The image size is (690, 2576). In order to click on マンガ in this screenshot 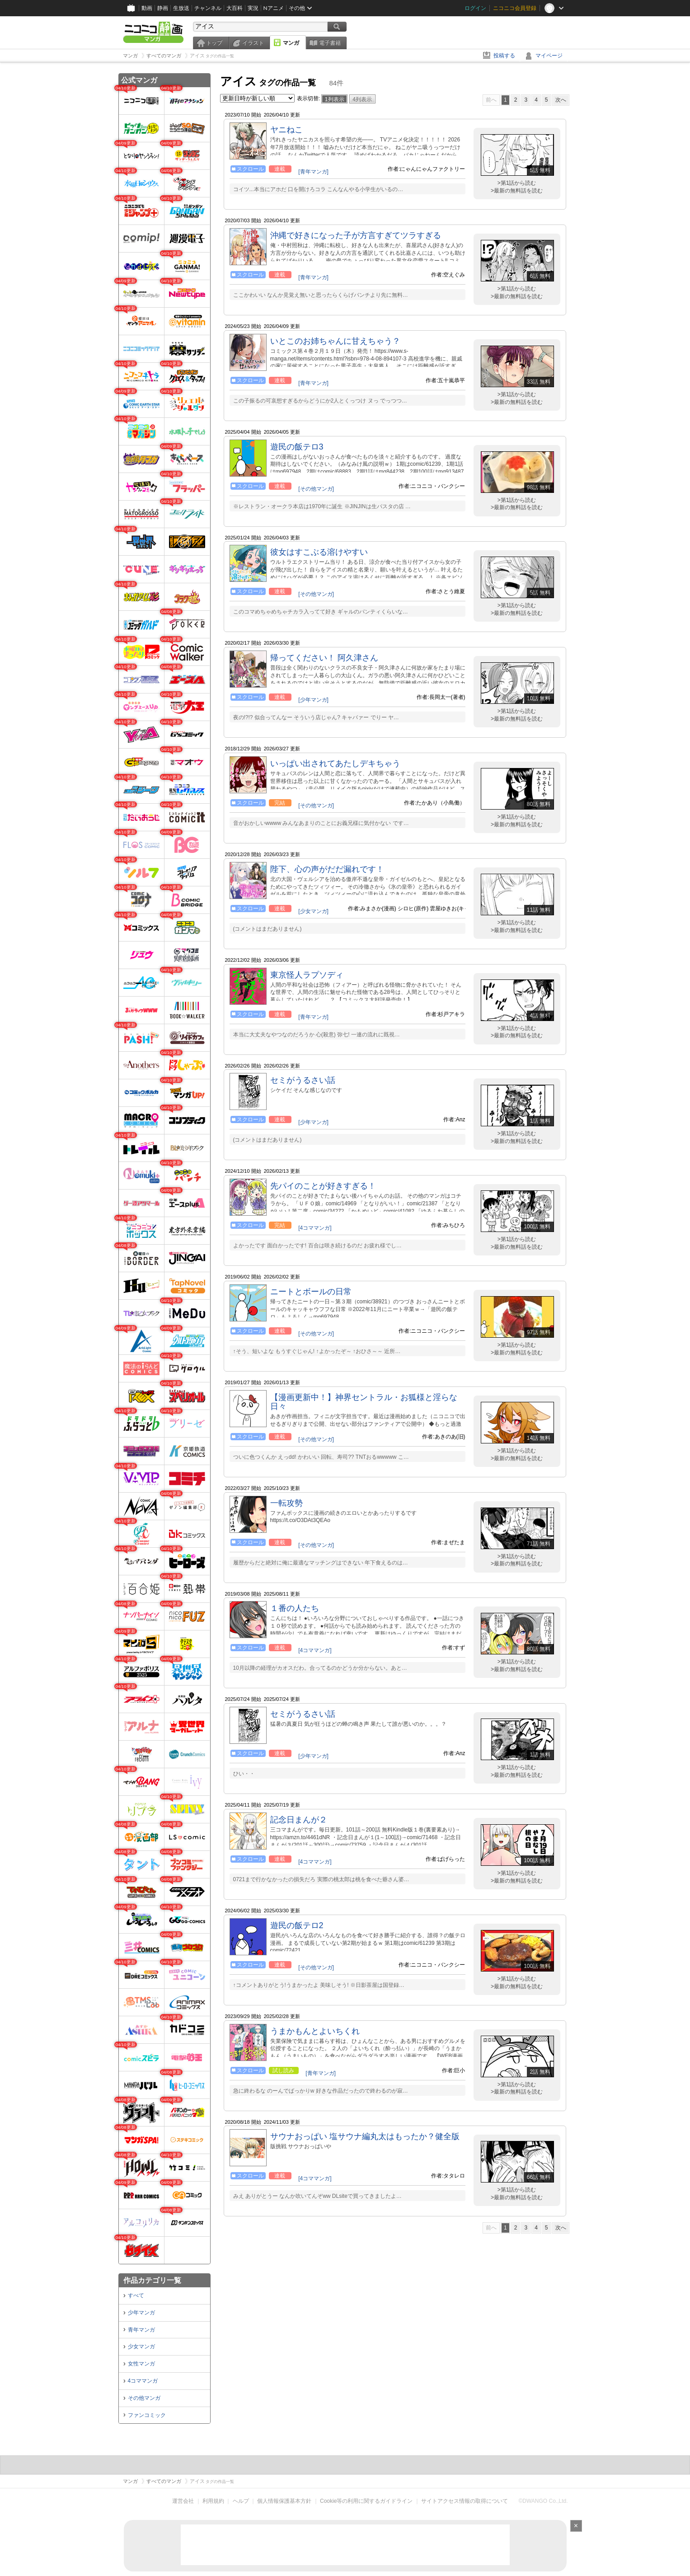, I will do `click(291, 43)`.